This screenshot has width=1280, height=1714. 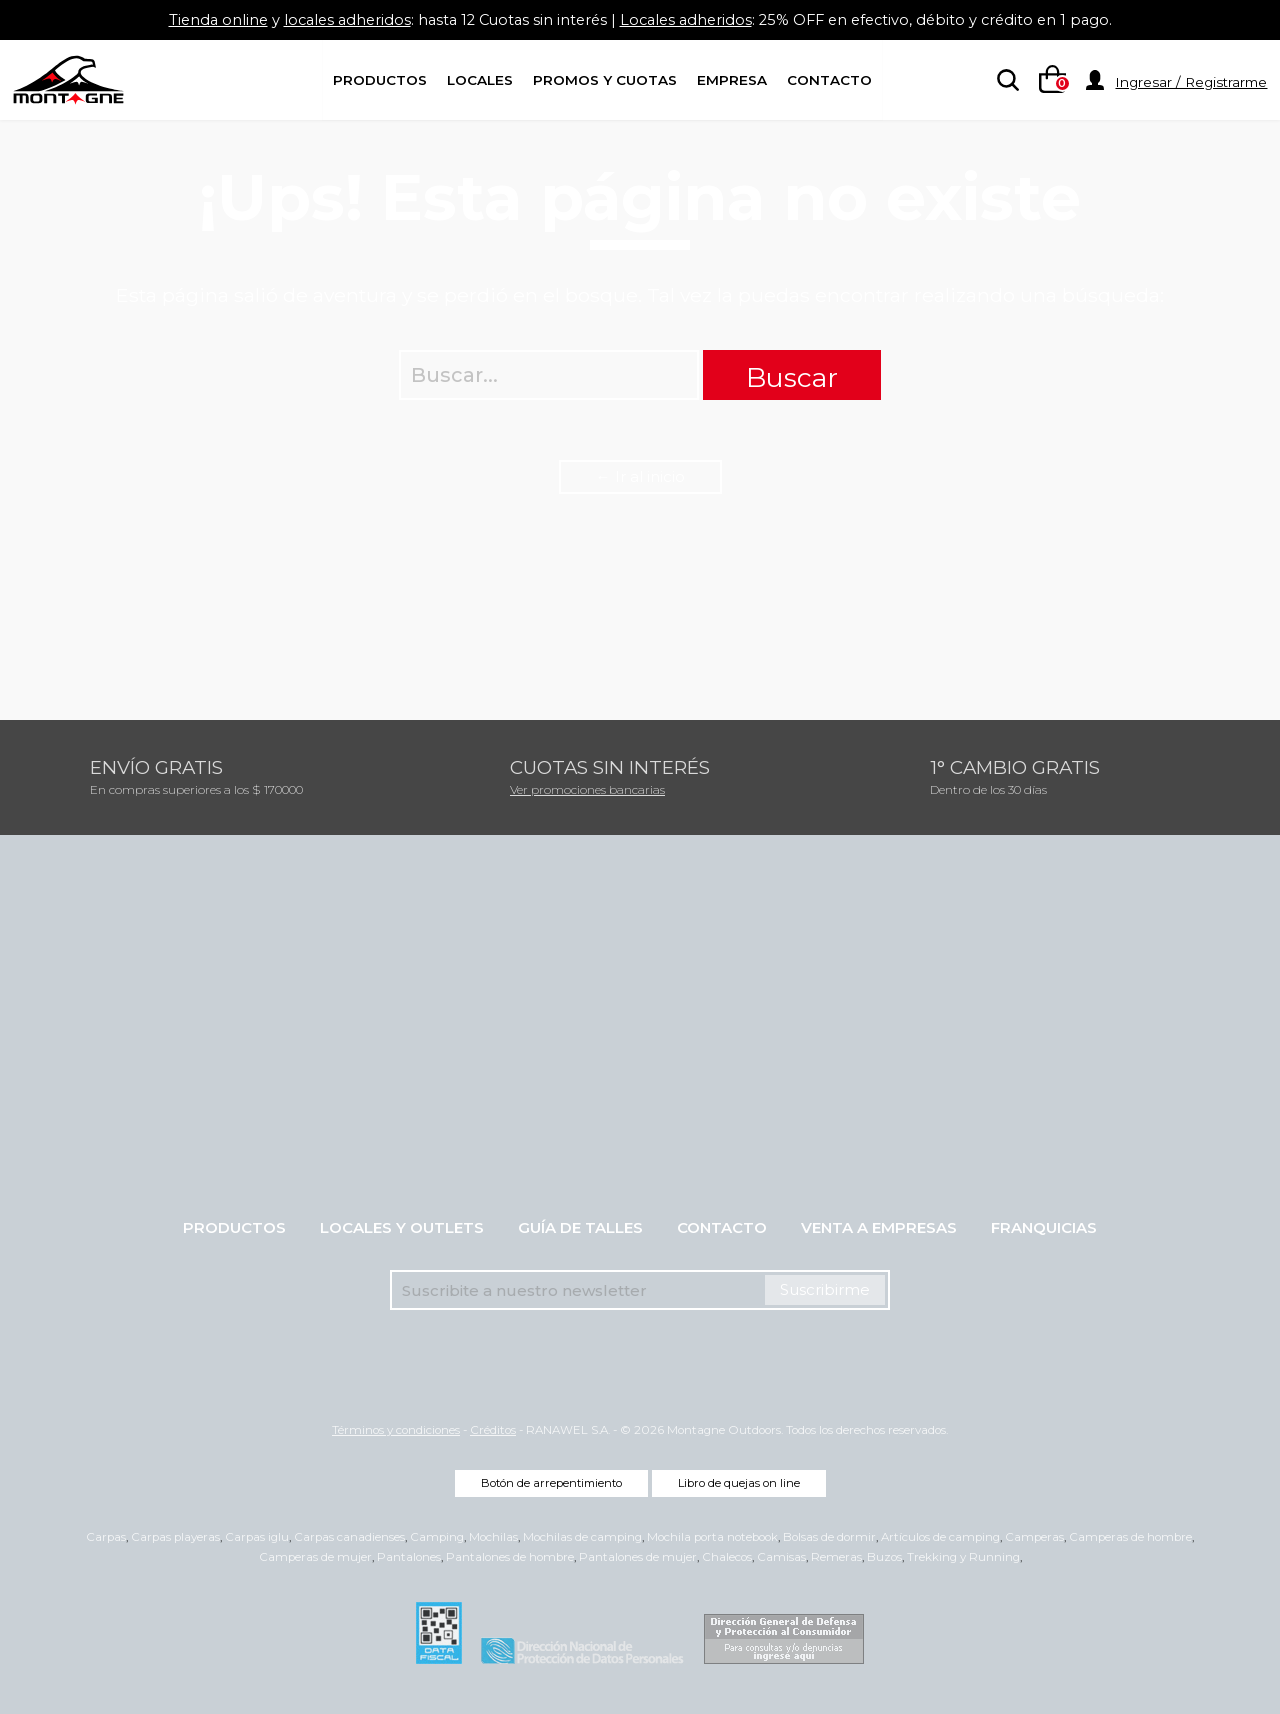 I want to click on Trekking y Running, so click(x=963, y=1557).